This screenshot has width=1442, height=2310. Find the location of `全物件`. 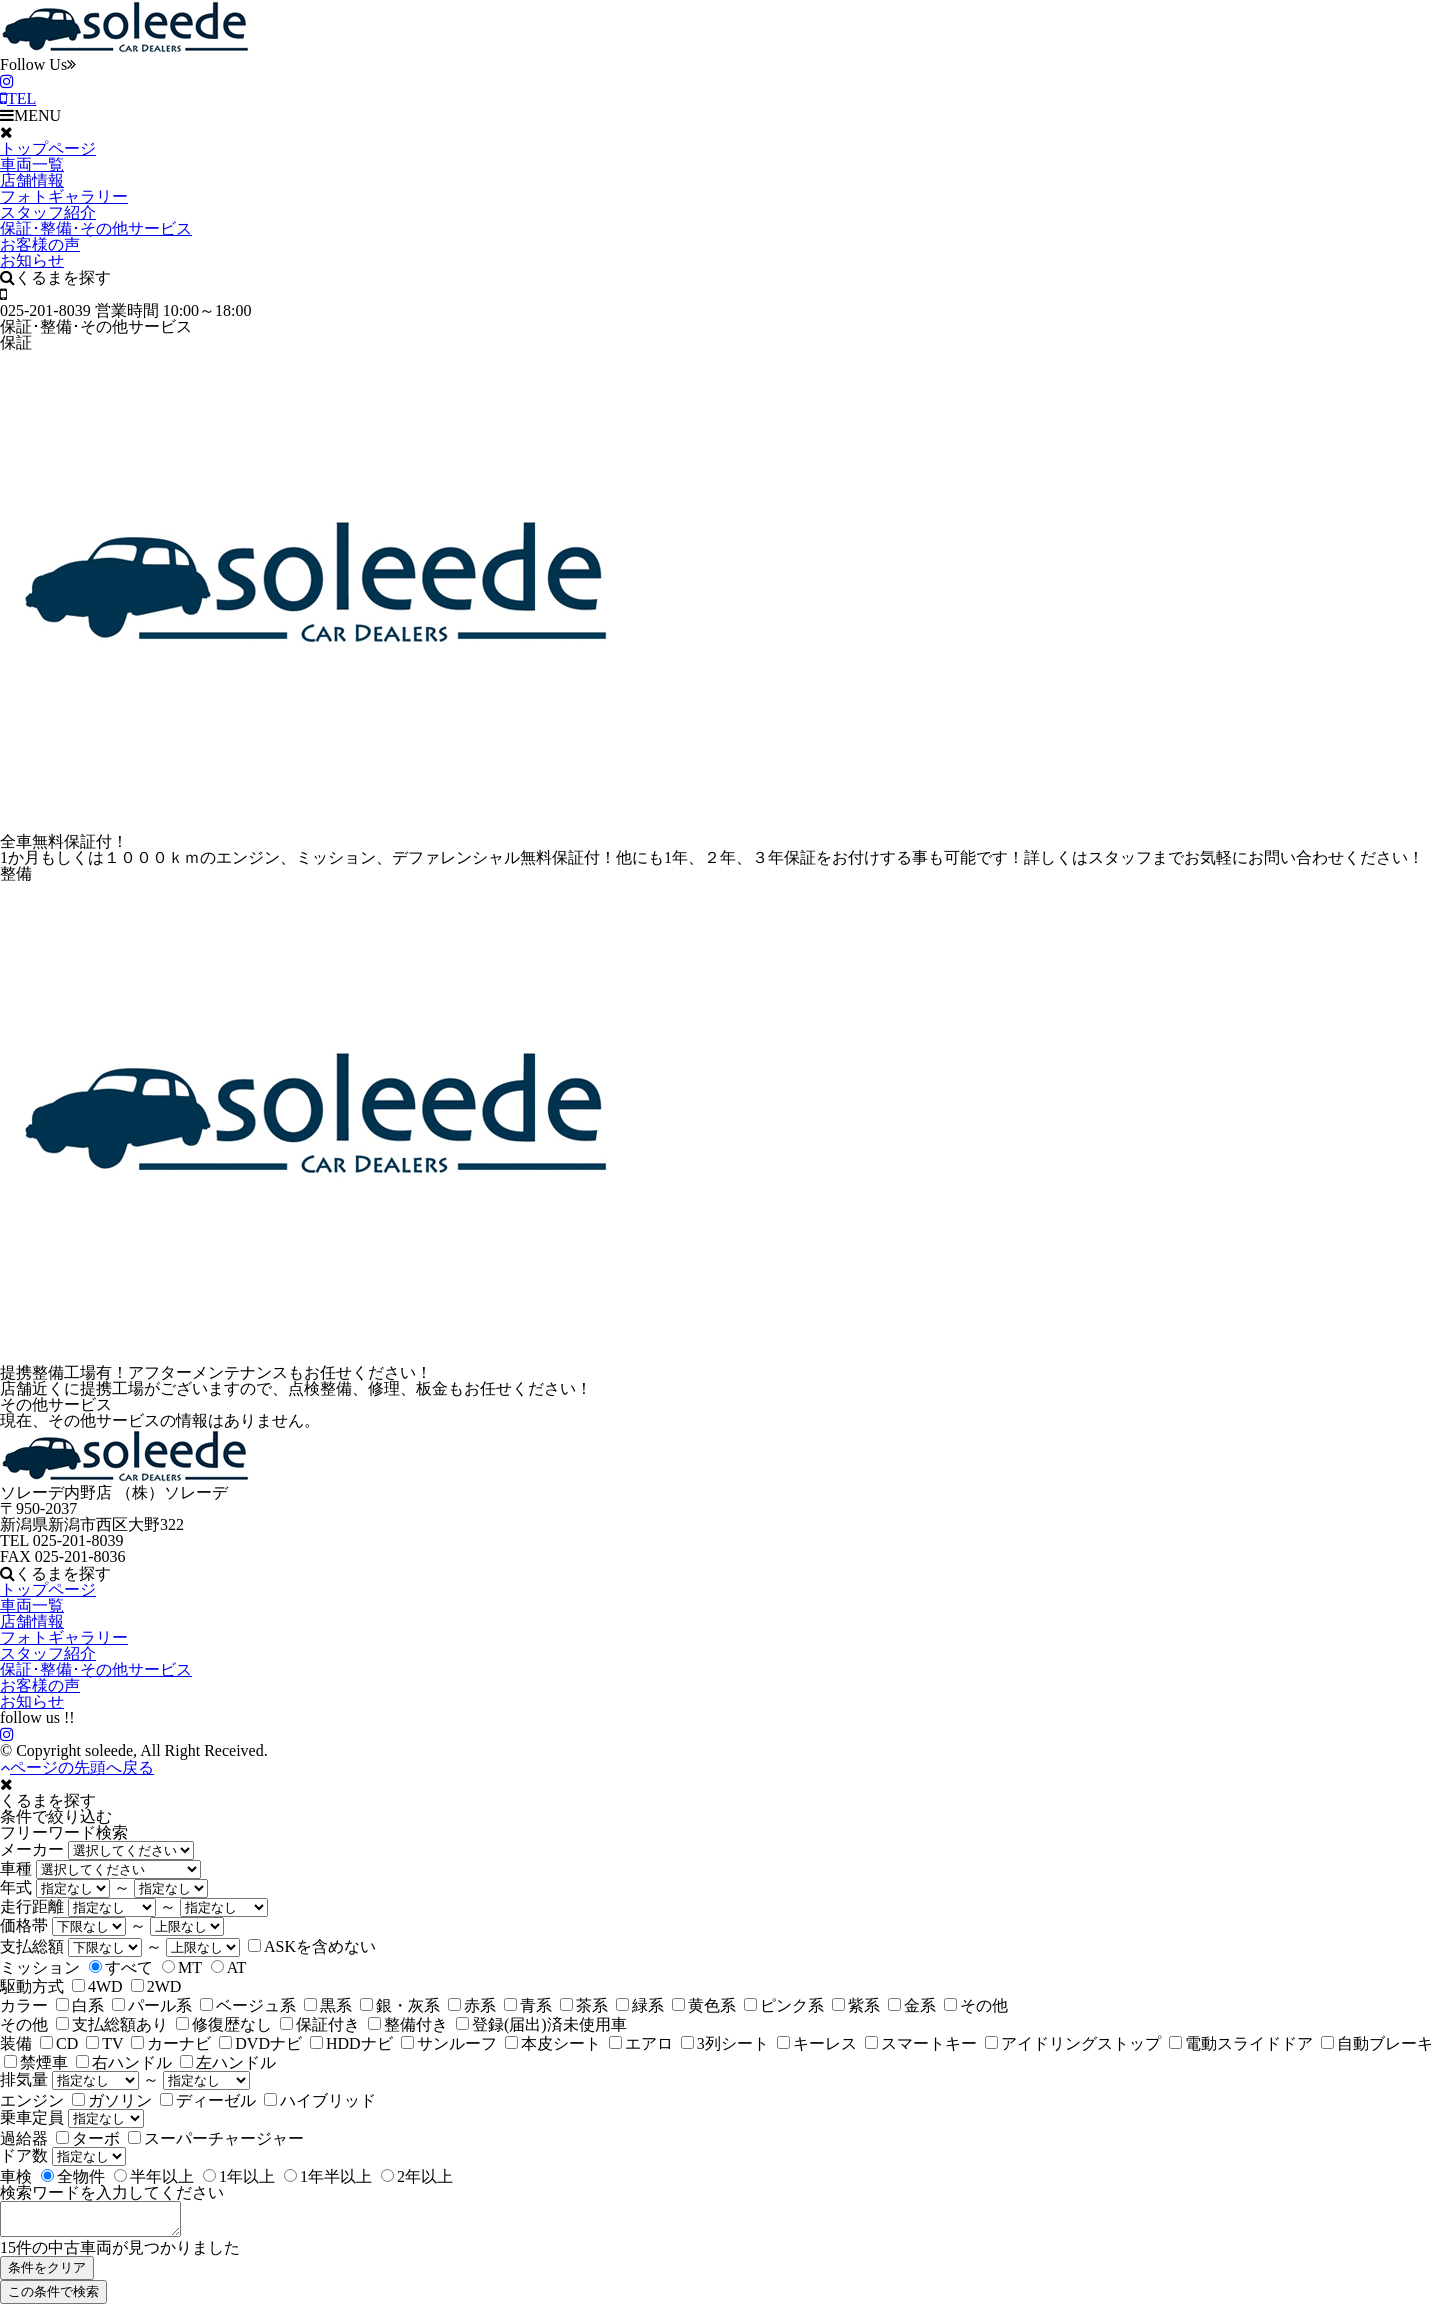

全物件 is located at coordinates (73, 2176).